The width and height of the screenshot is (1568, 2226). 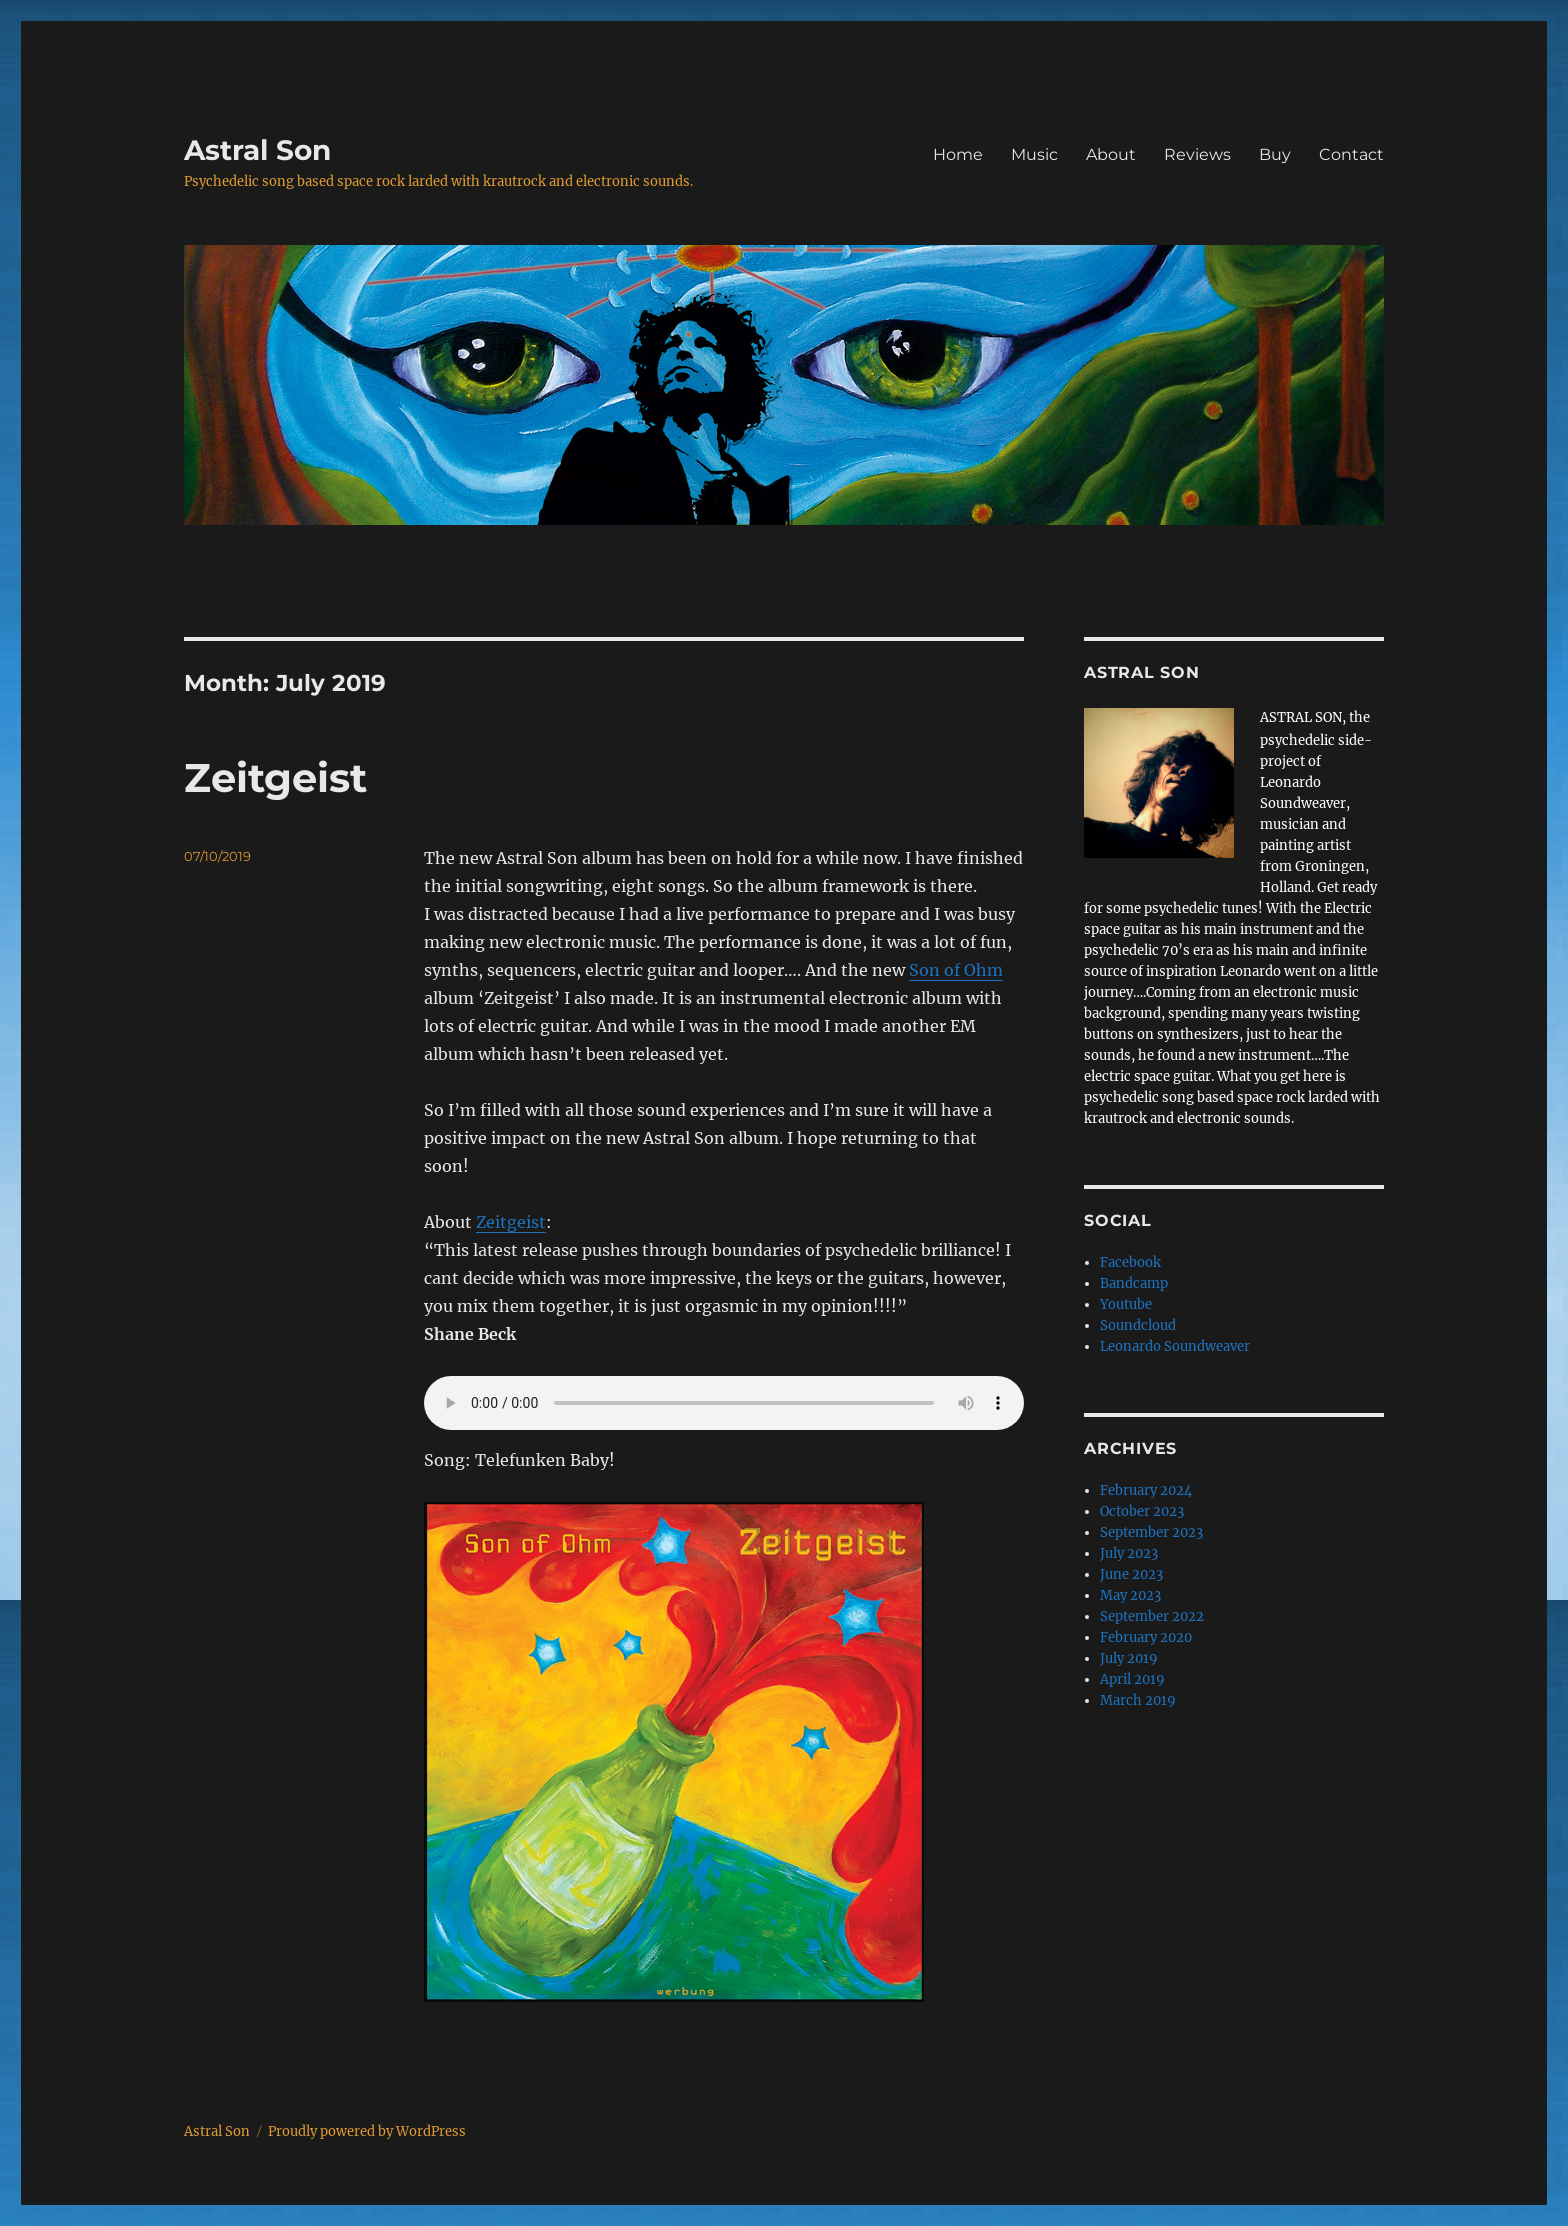 What do you see at coordinates (1111, 154) in the screenshot?
I see `About` at bounding box center [1111, 154].